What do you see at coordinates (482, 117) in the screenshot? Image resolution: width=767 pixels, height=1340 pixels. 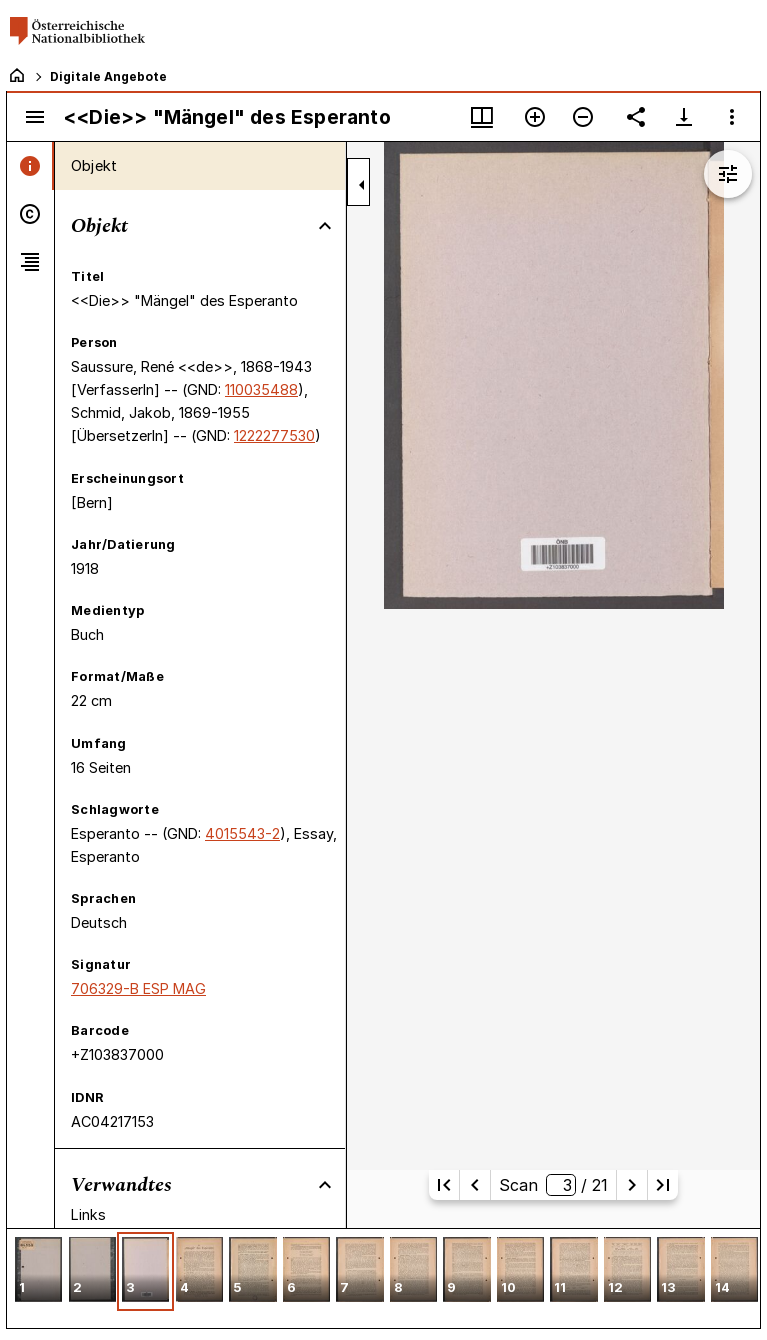 I see `[Fenstermenü und Miniaturansicht]` at bounding box center [482, 117].